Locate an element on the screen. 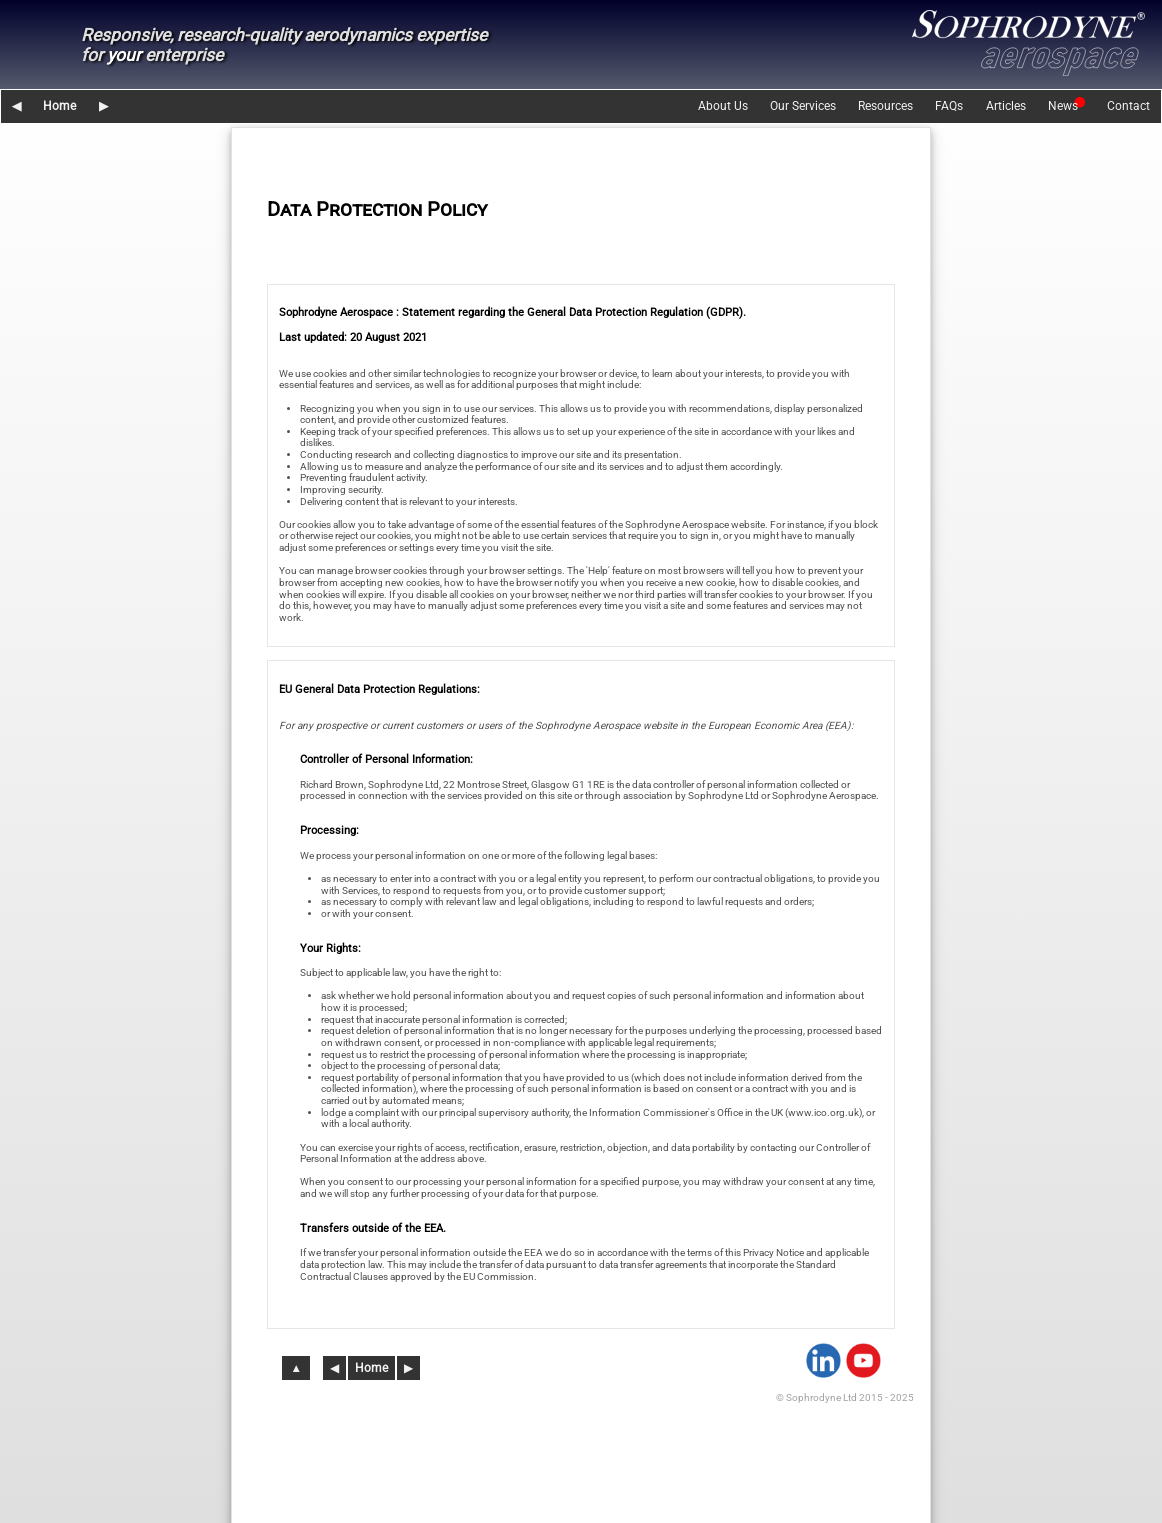 The width and height of the screenshot is (1162, 1523). your is located at coordinates (124, 55).